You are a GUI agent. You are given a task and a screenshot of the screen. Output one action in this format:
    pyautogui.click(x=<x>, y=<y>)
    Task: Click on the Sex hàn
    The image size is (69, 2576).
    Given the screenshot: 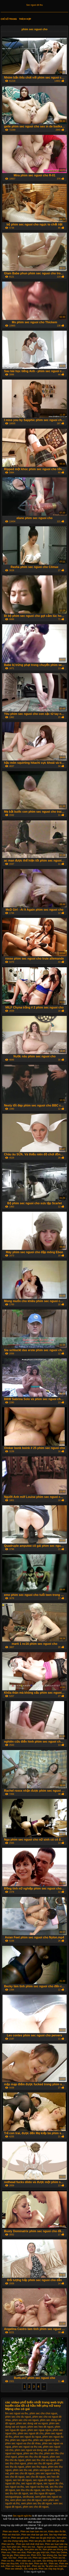 What is the action you would take?
    pyautogui.click(x=12, y=2558)
    